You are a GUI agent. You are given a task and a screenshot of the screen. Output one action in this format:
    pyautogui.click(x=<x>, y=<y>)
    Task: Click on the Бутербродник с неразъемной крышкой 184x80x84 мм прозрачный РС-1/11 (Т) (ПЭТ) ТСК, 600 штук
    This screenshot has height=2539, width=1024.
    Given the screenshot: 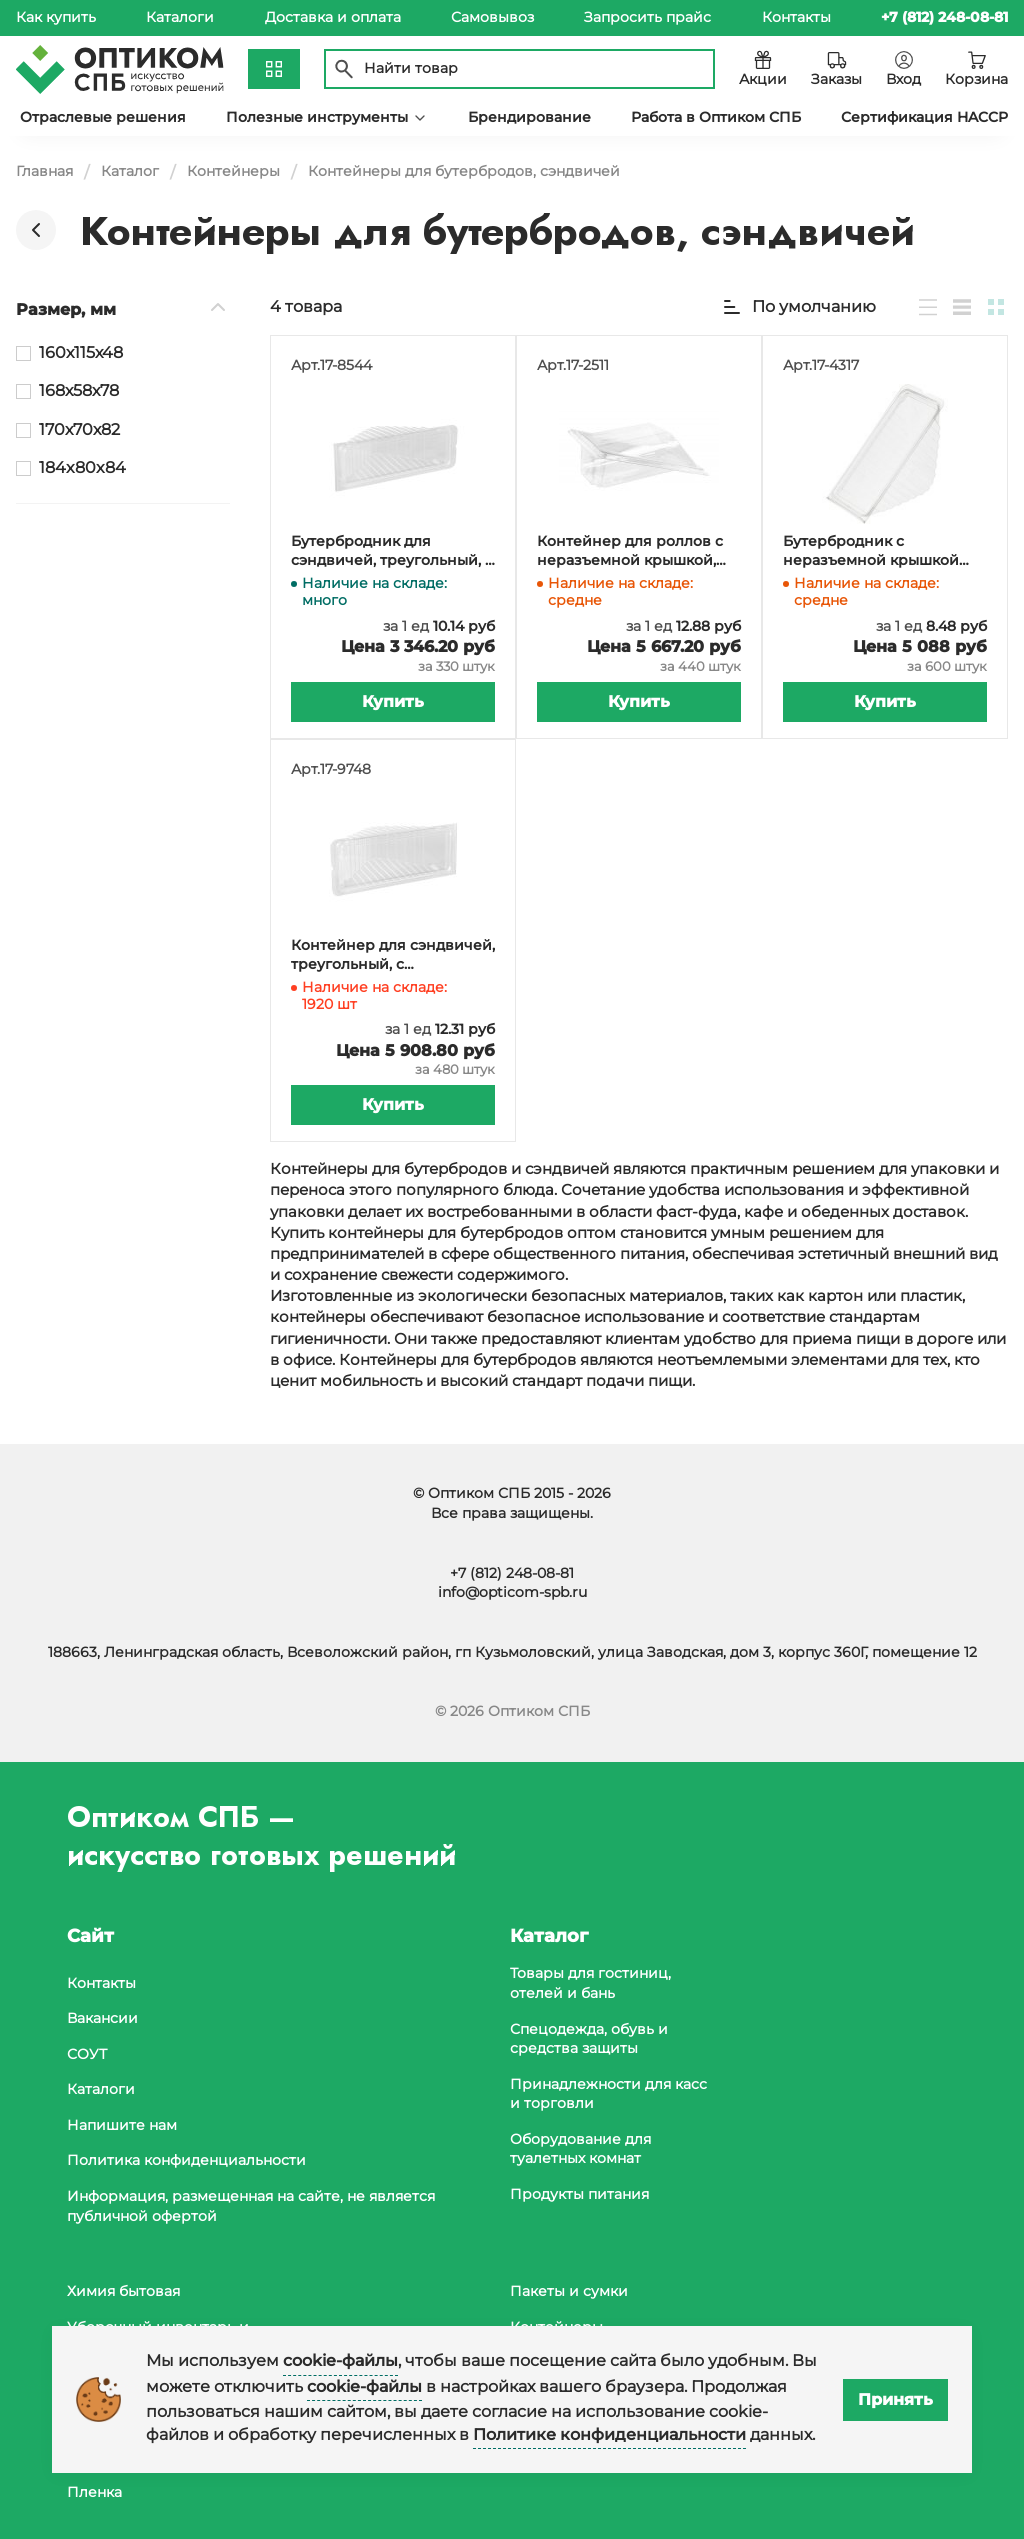 What is the action you would take?
    pyautogui.click(x=882, y=551)
    